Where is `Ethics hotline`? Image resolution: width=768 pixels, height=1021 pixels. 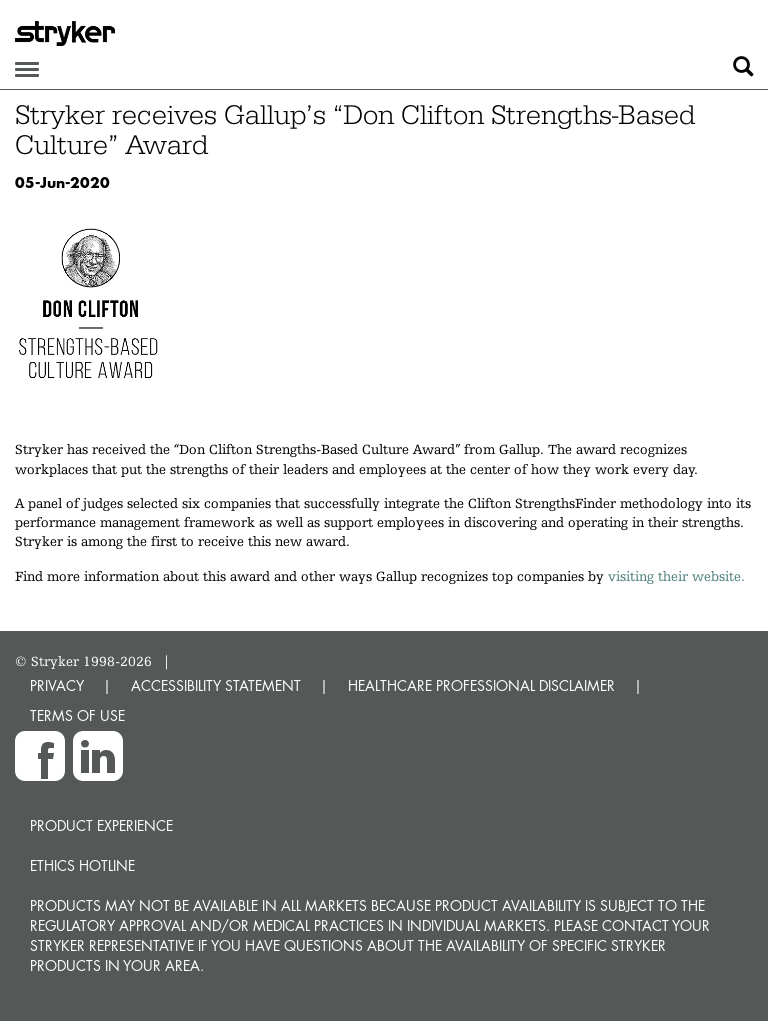
Ethics hotline is located at coordinates (82, 865).